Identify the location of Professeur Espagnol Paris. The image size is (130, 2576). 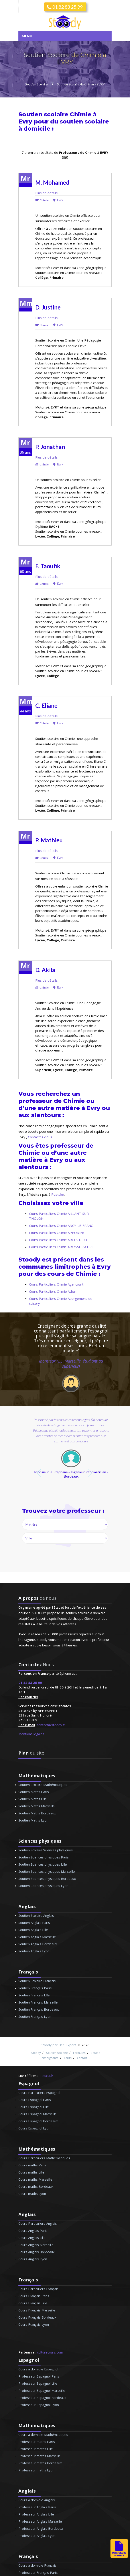
(38, 2376).